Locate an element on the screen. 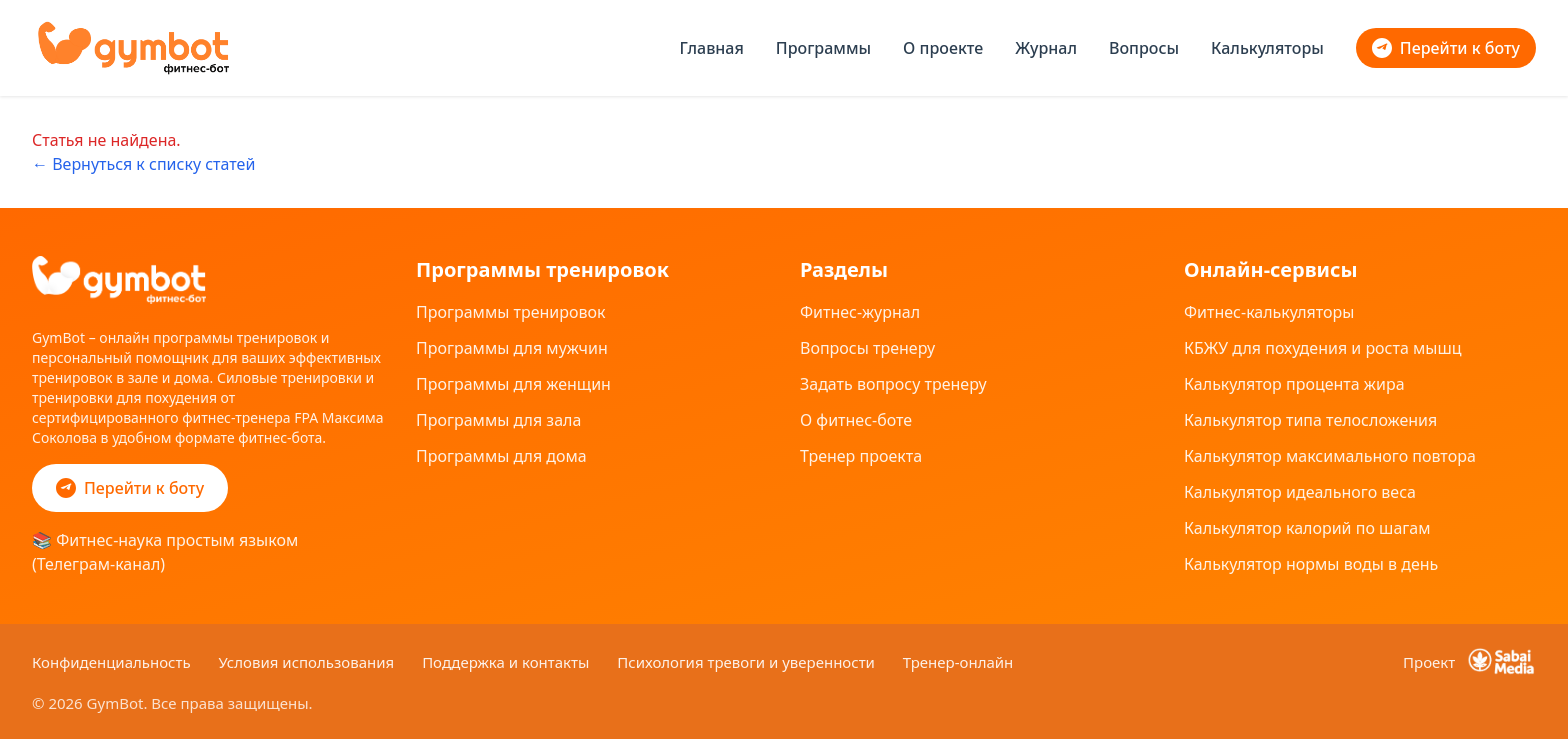  Фитнес-калькуляторы is located at coordinates (1269, 312).